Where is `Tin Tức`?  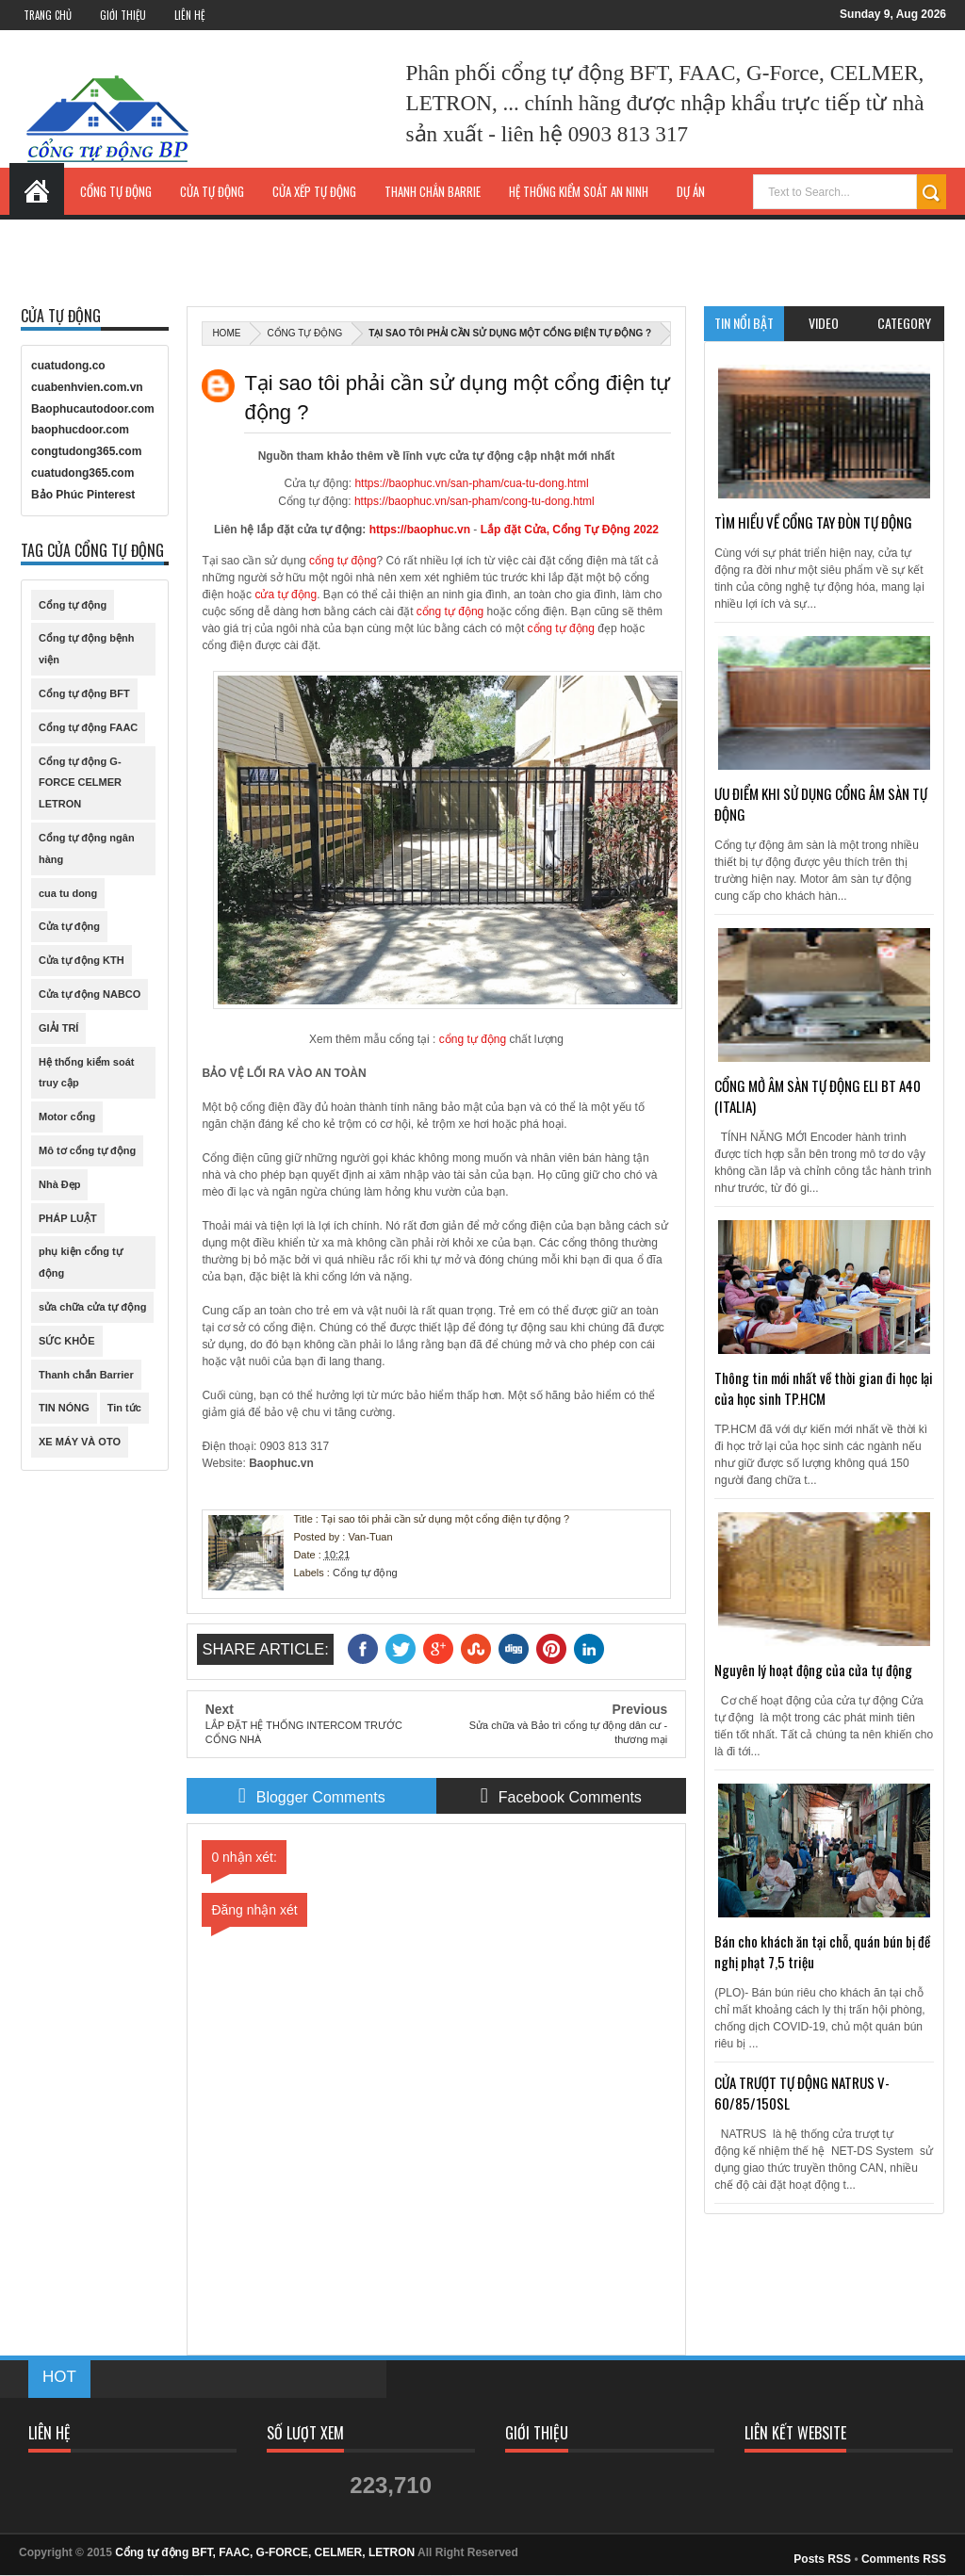
Tin Tức is located at coordinates (752, 232).